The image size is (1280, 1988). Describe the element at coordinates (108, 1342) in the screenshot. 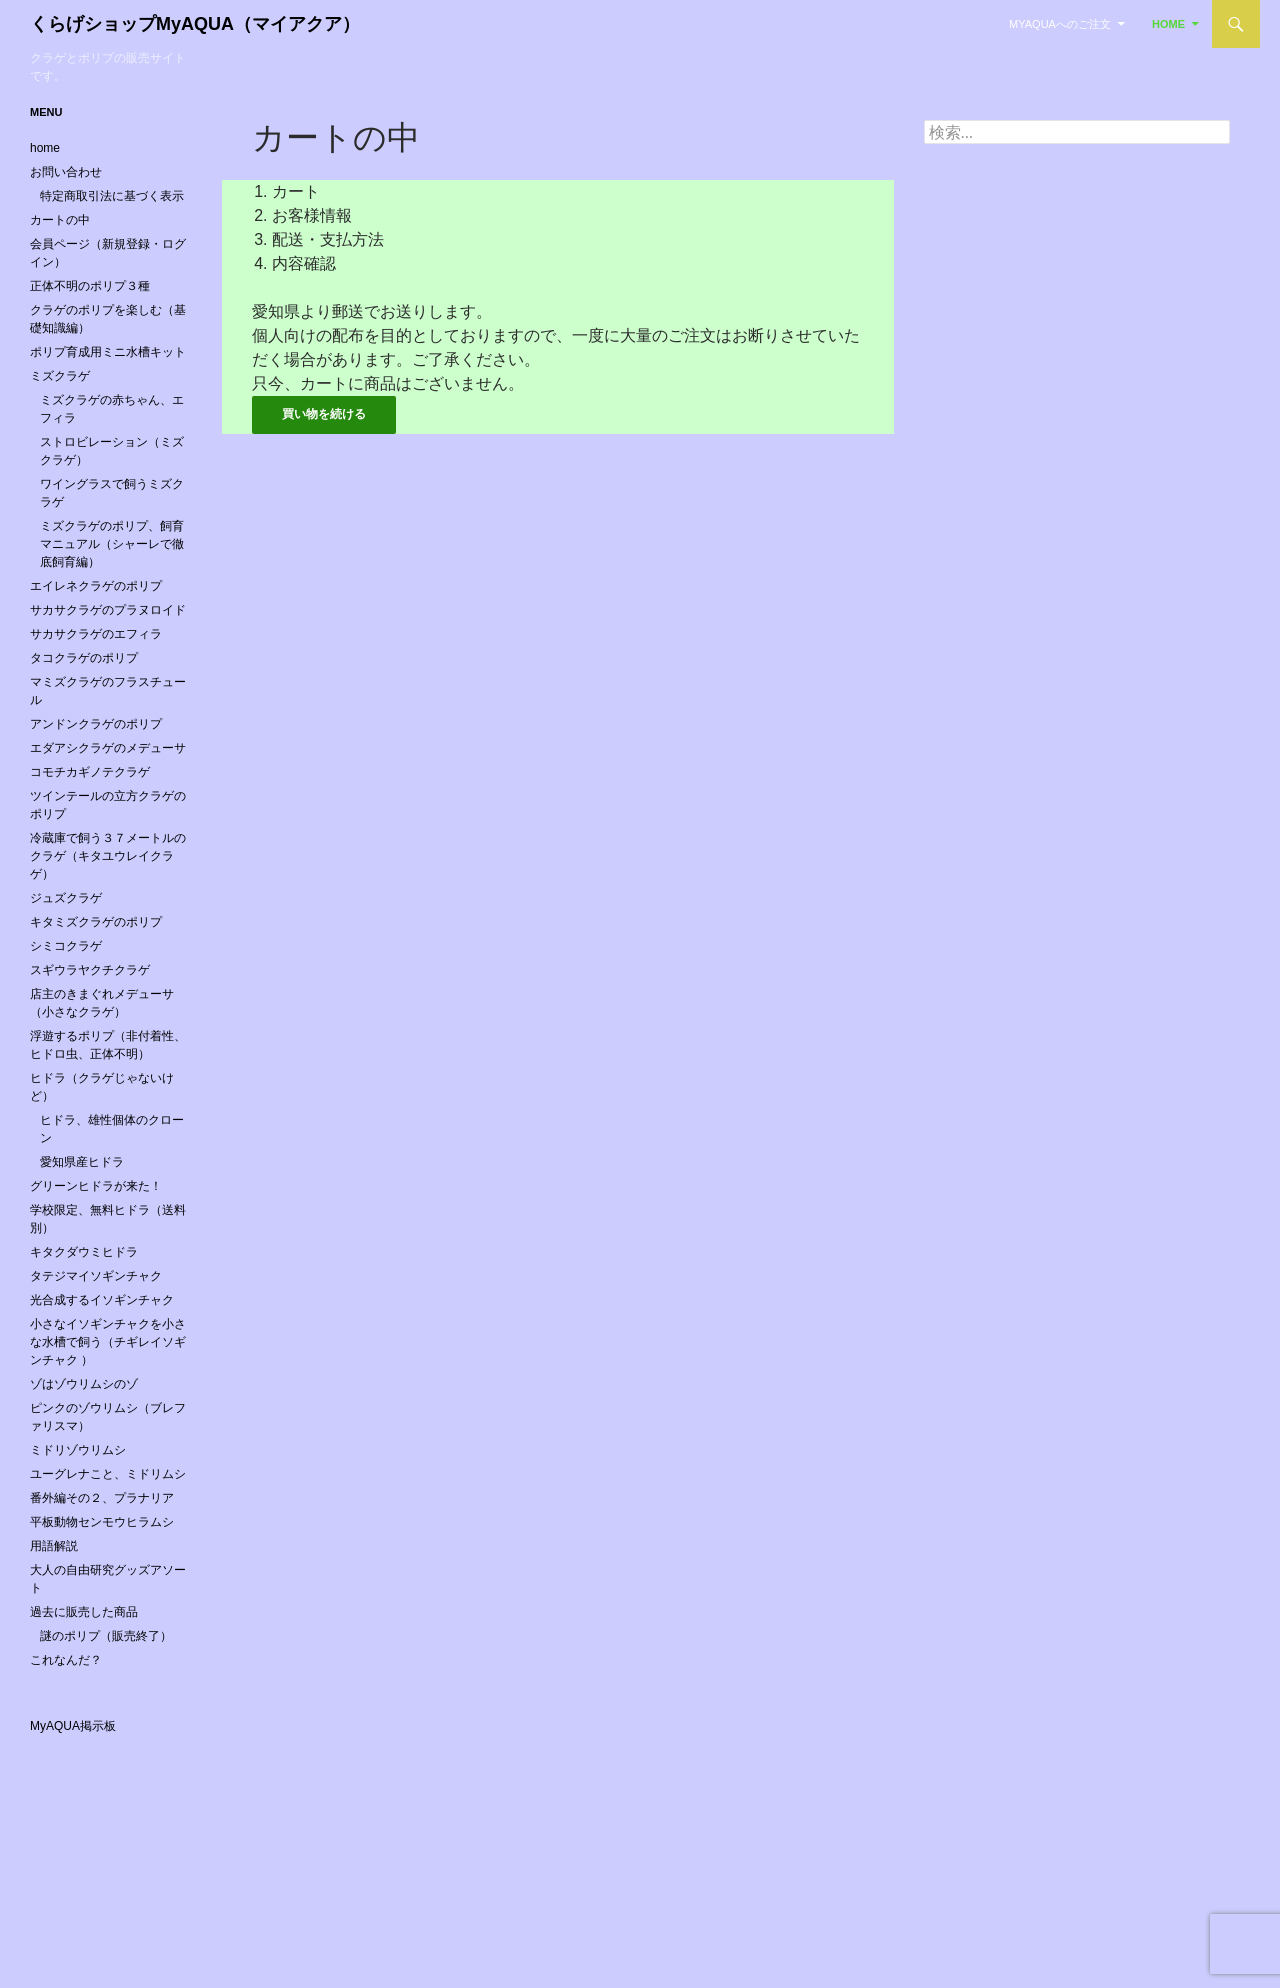

I see `小さなイソギンチャクを小さな水槽で飼う（チギレイソギンチャク ）` at that location.